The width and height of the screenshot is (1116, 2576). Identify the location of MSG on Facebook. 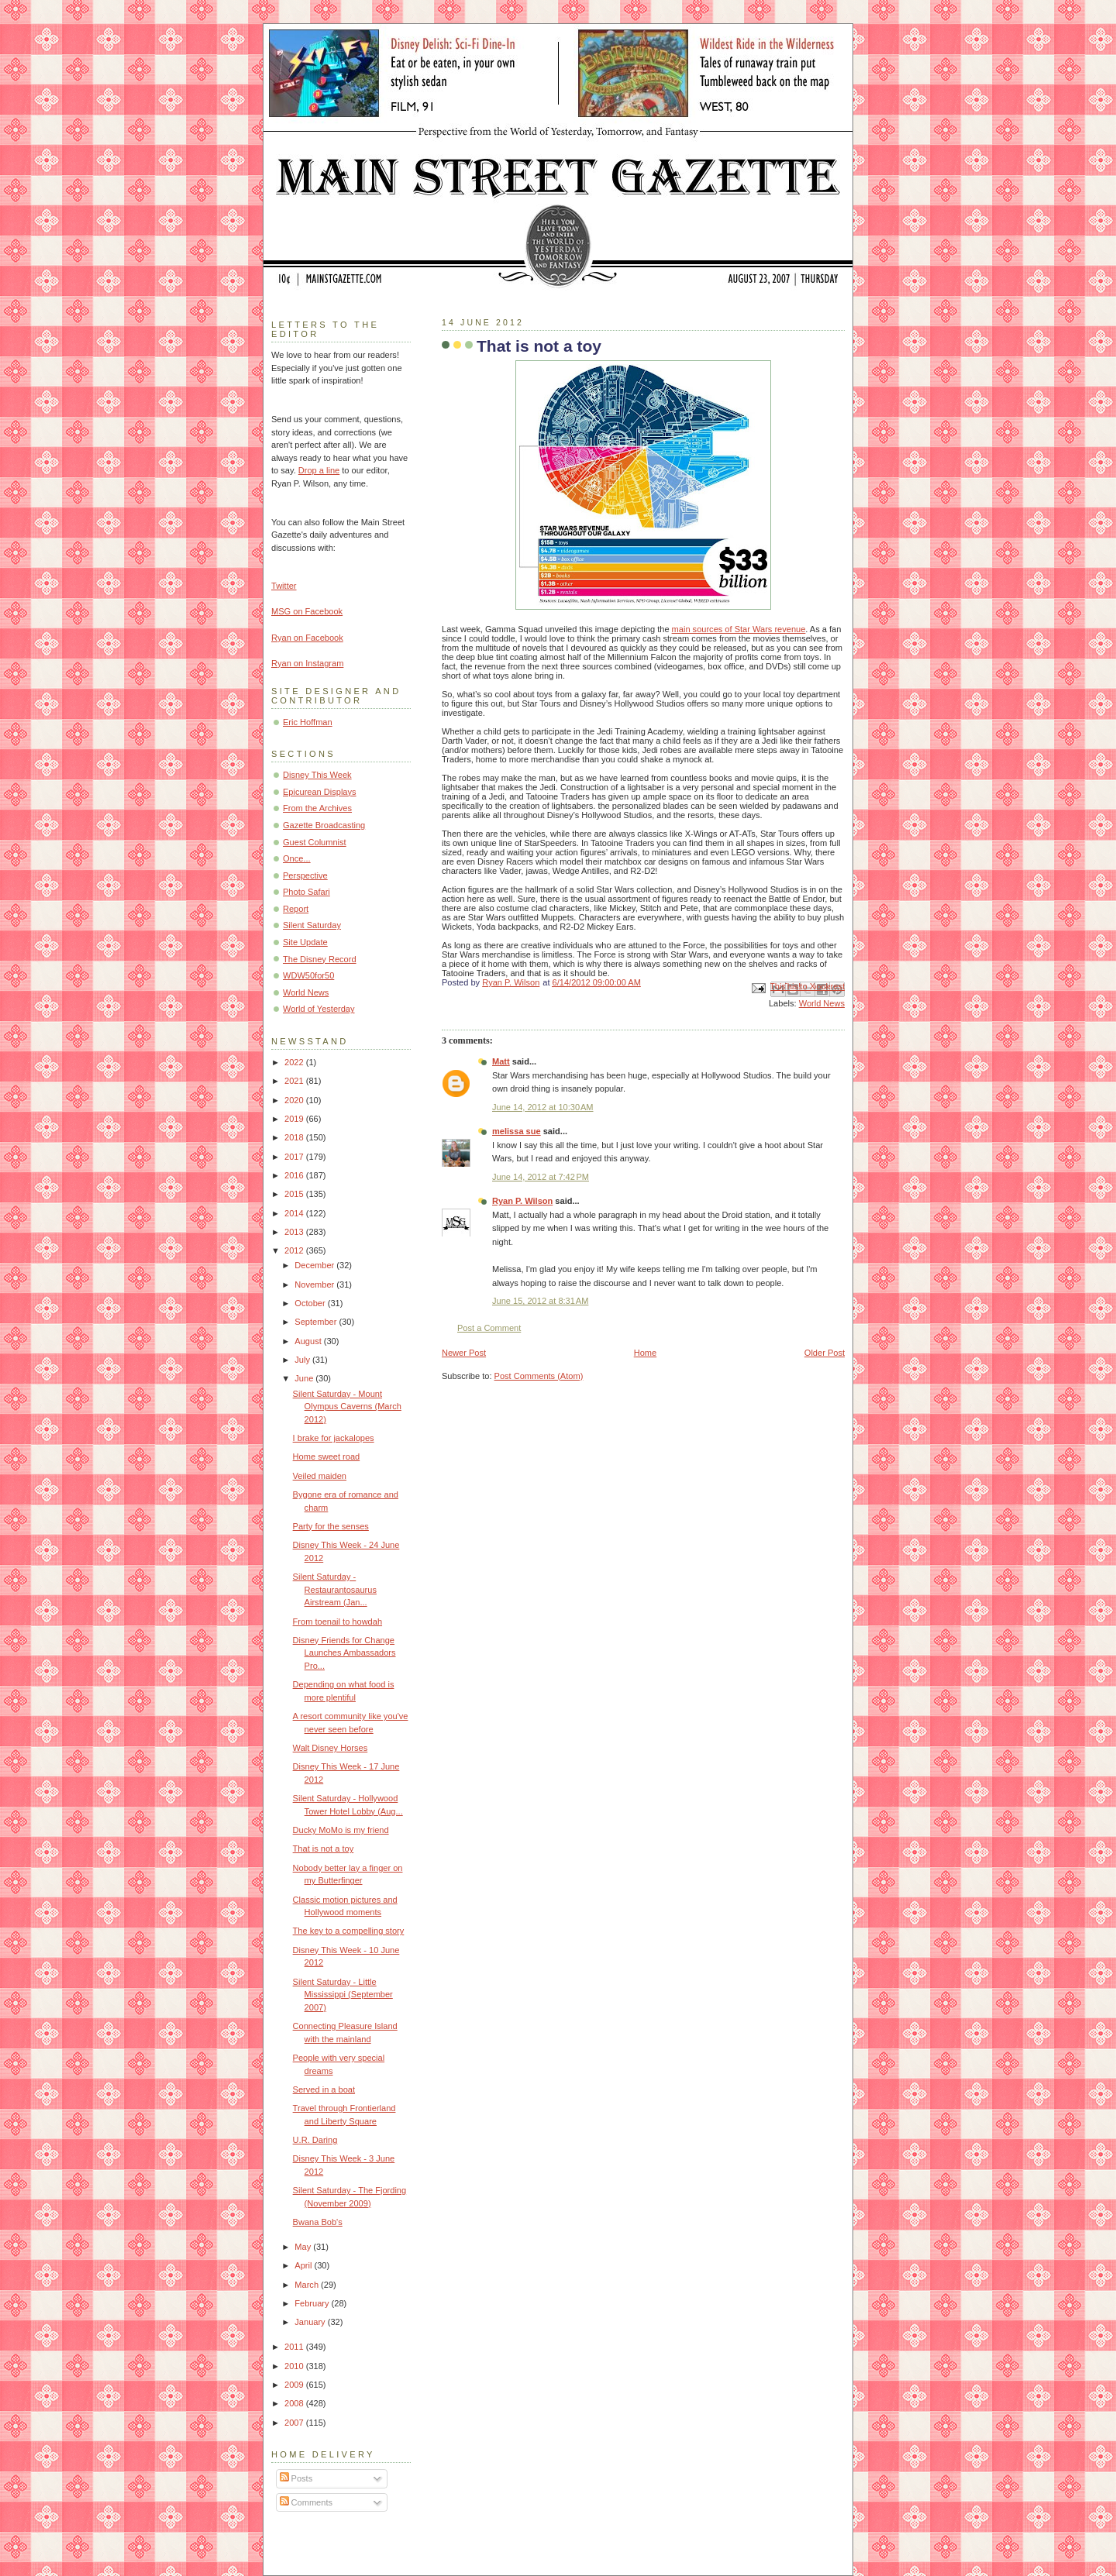
(307, 611).